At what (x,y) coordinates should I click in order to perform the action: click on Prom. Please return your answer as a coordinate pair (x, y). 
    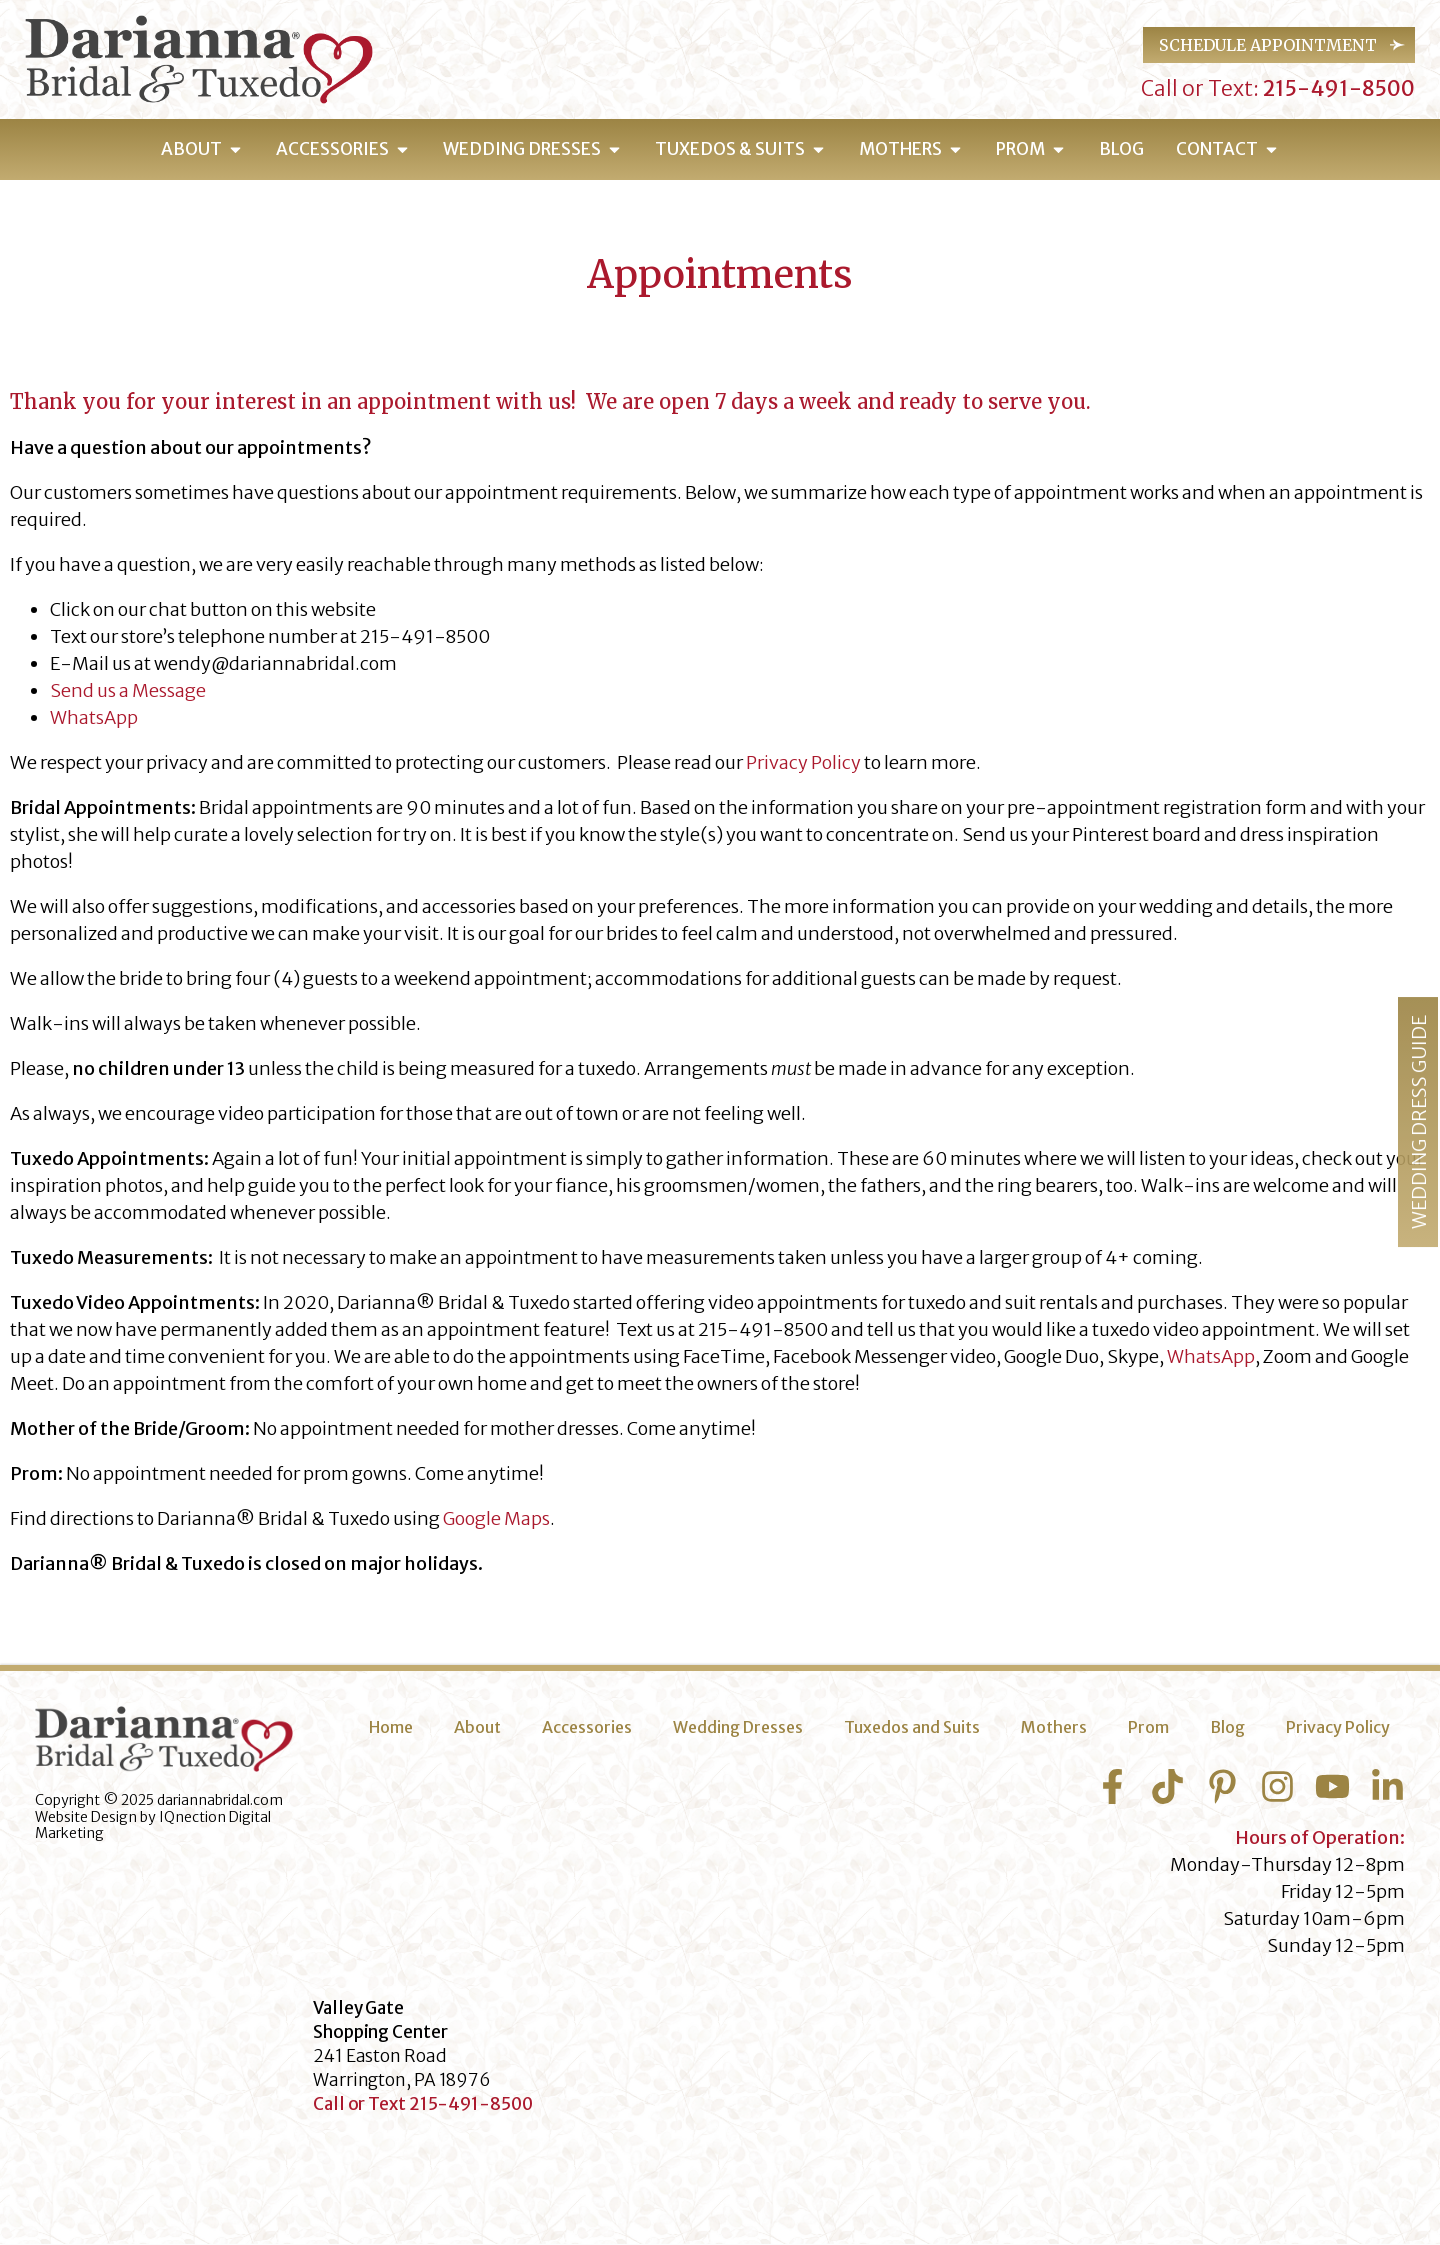
    Looking at the image, I should click on (1148, 1727).